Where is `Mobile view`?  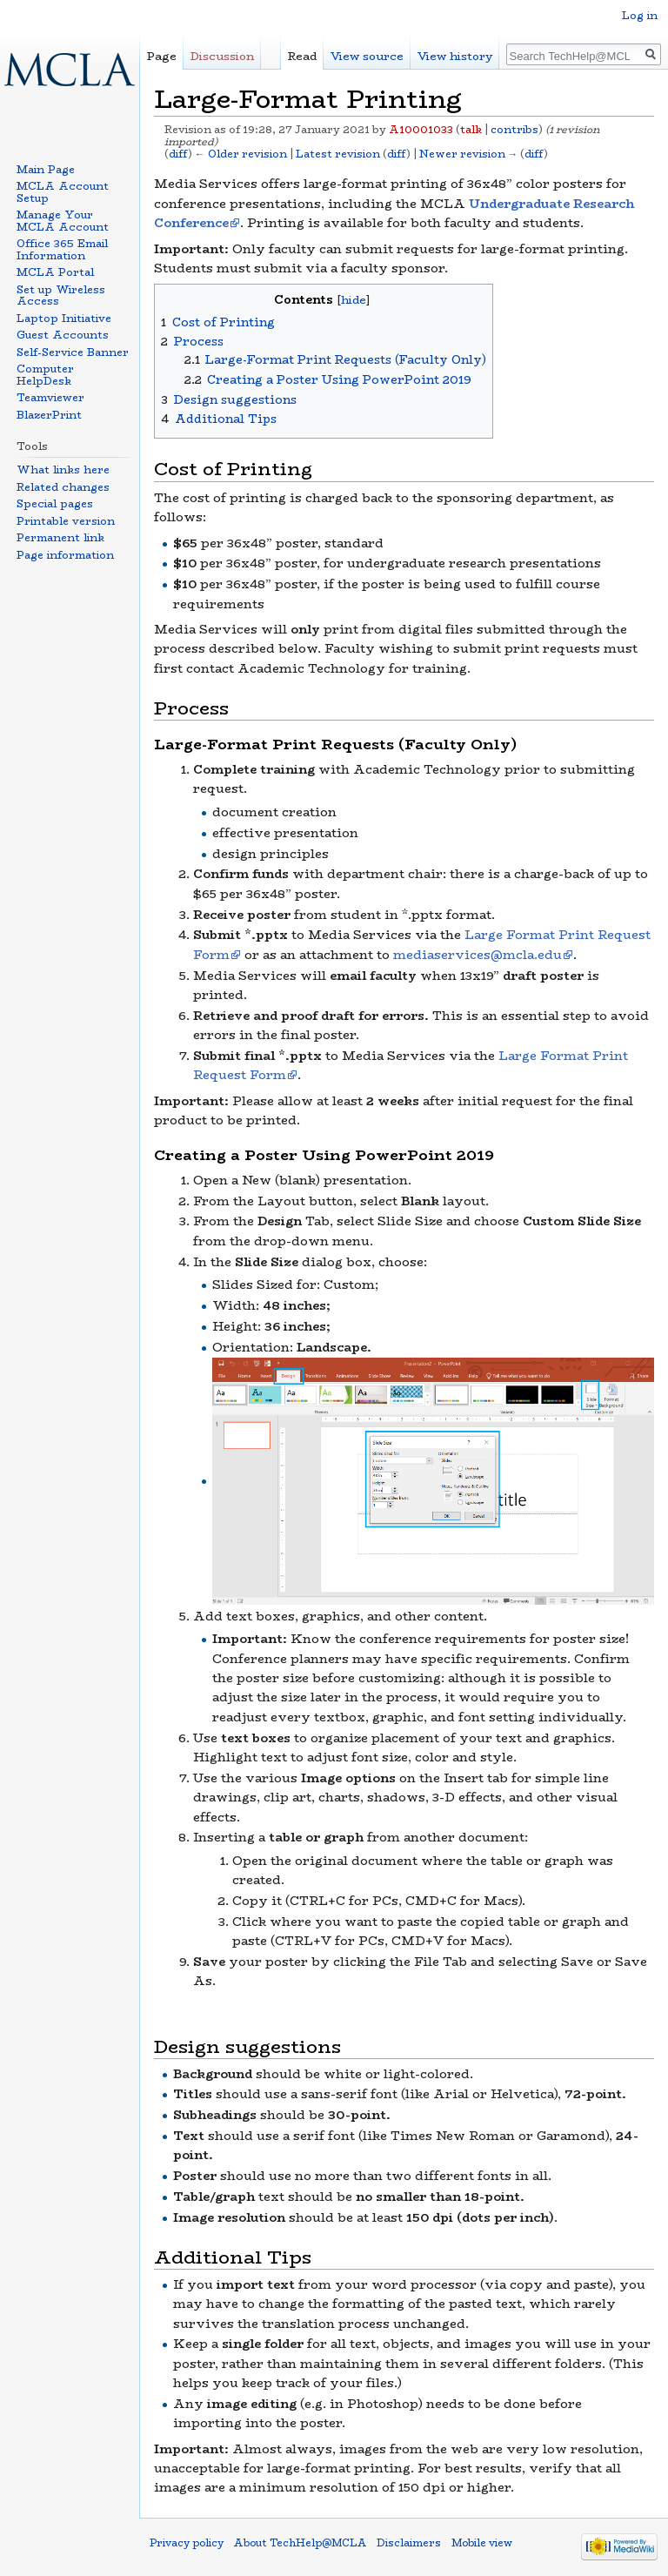 Mobile view is located at coordinates (481, 2543).